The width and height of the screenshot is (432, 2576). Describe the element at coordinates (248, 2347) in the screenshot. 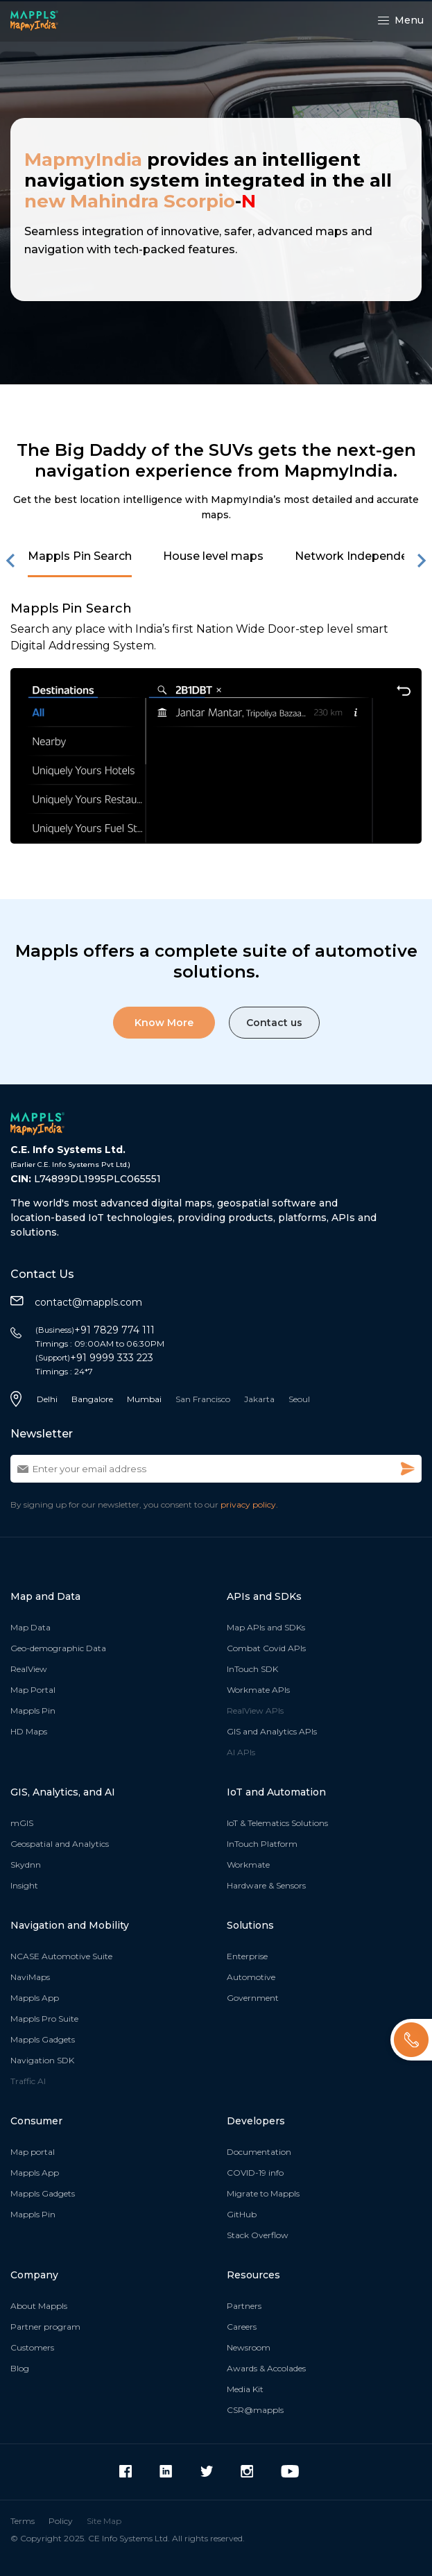

I see `Newsroom` at that location.